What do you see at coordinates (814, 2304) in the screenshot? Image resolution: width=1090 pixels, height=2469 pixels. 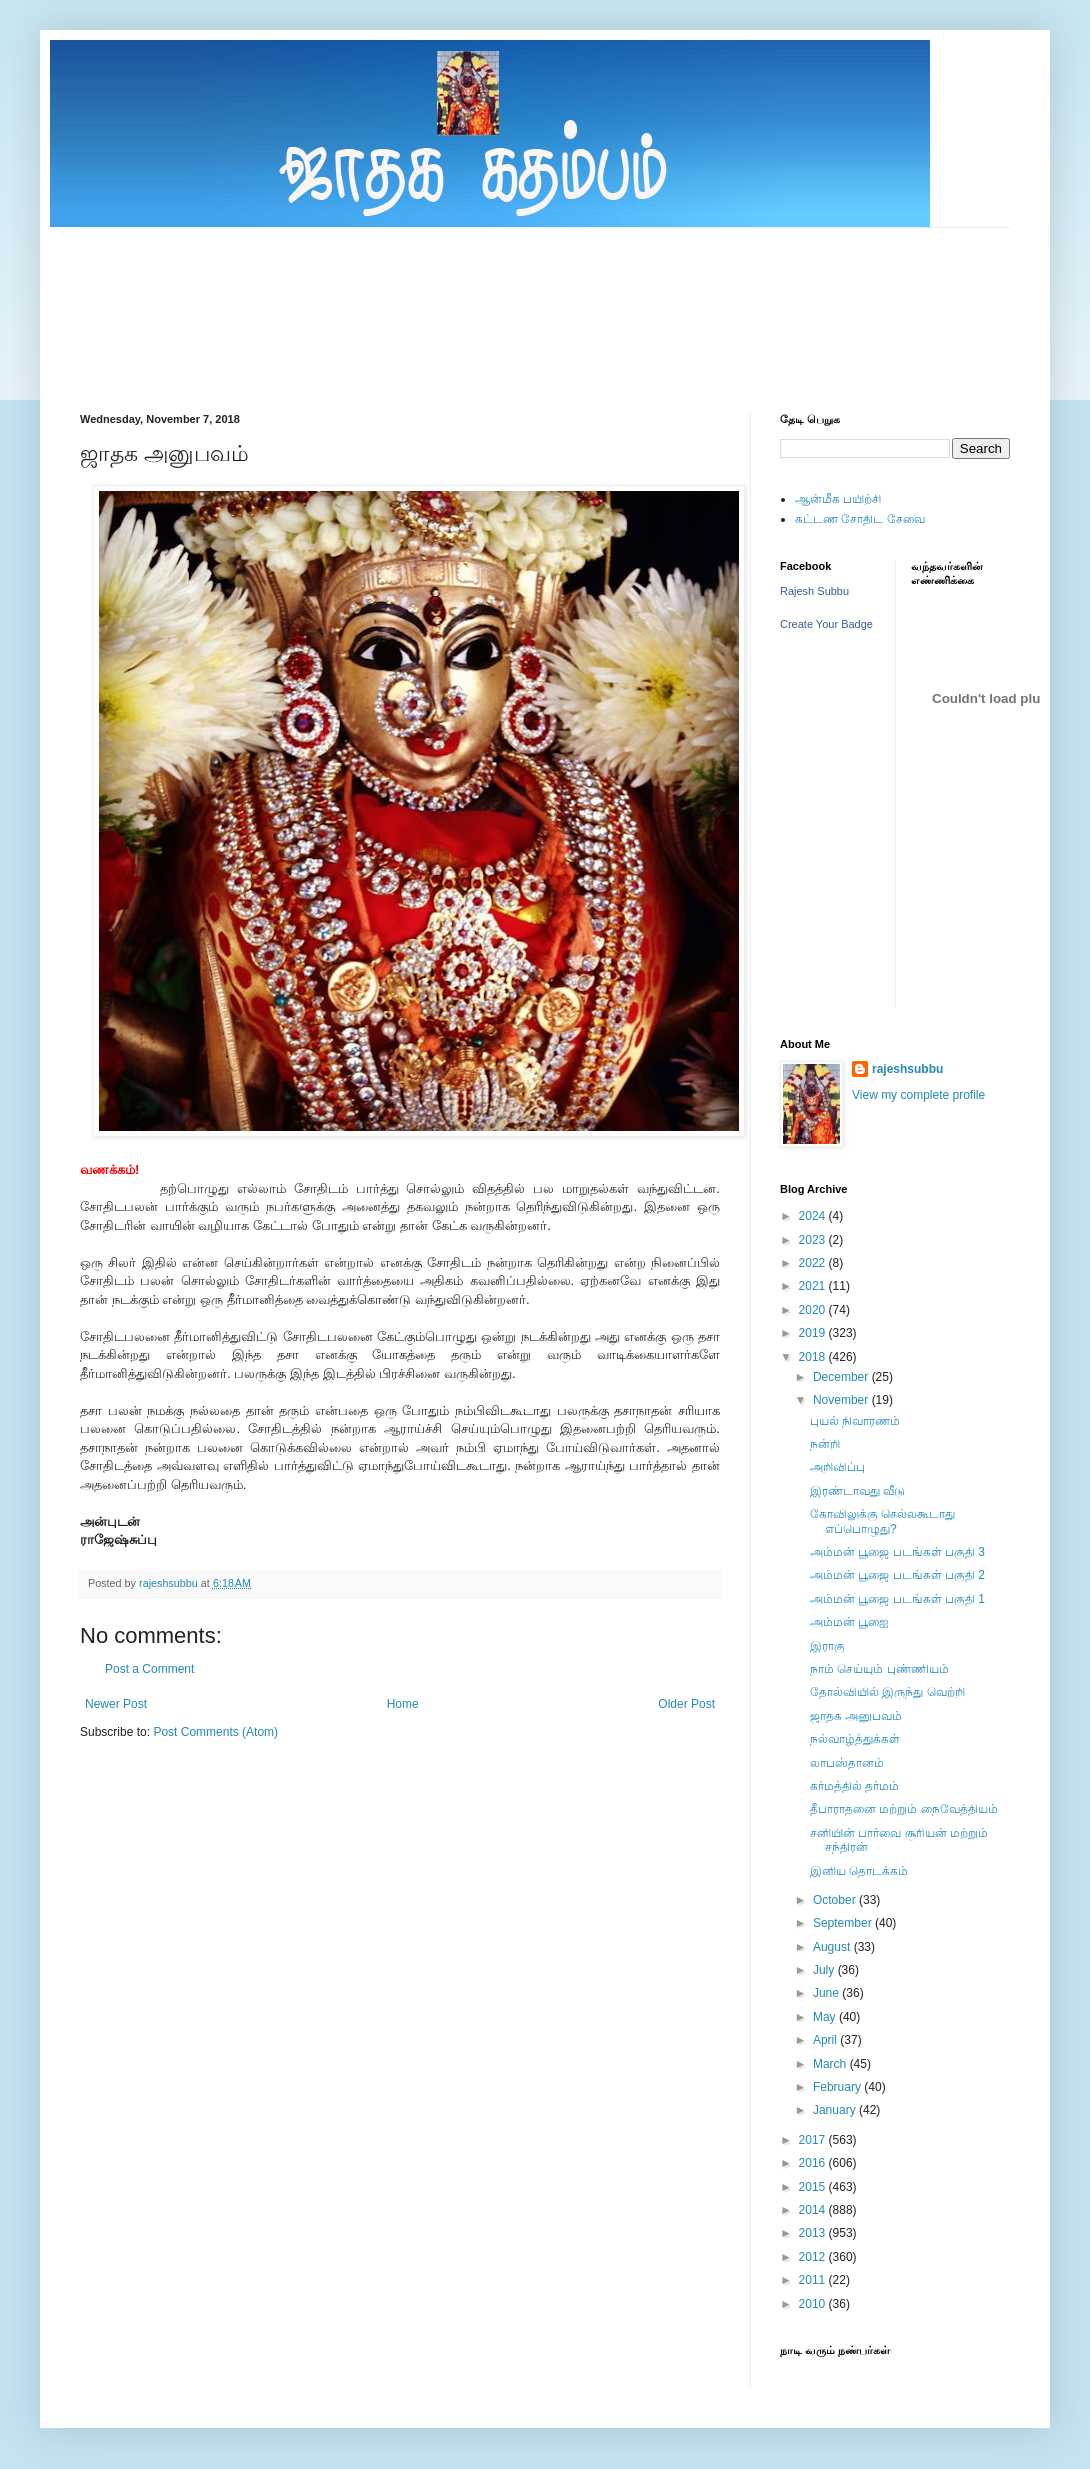 I see `2010` at bounding box center [814, 2304].